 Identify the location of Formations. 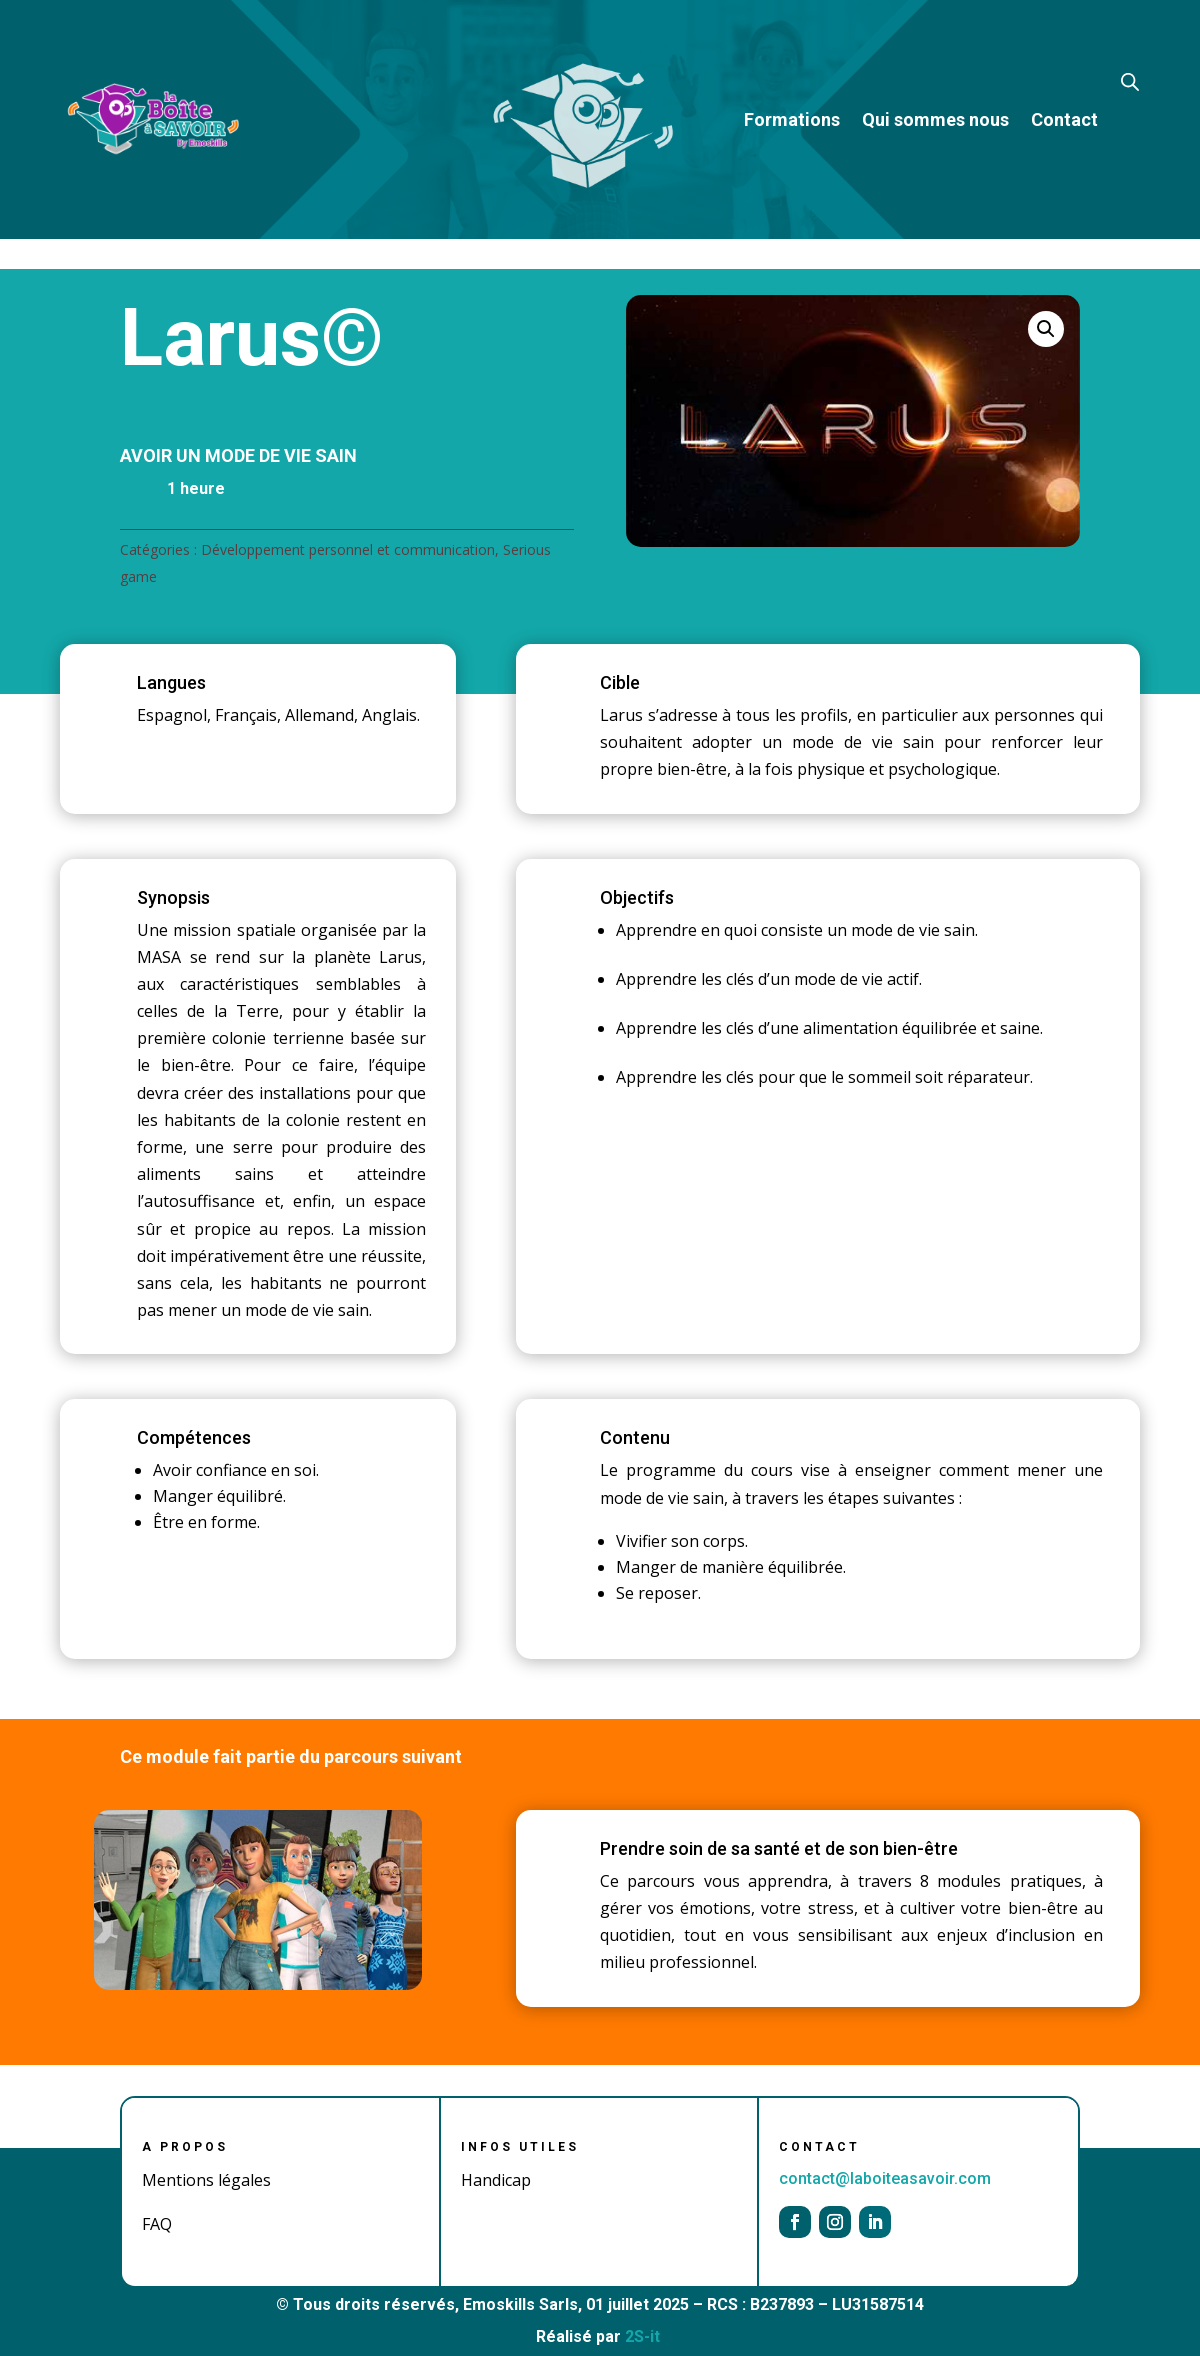
(792, 119).